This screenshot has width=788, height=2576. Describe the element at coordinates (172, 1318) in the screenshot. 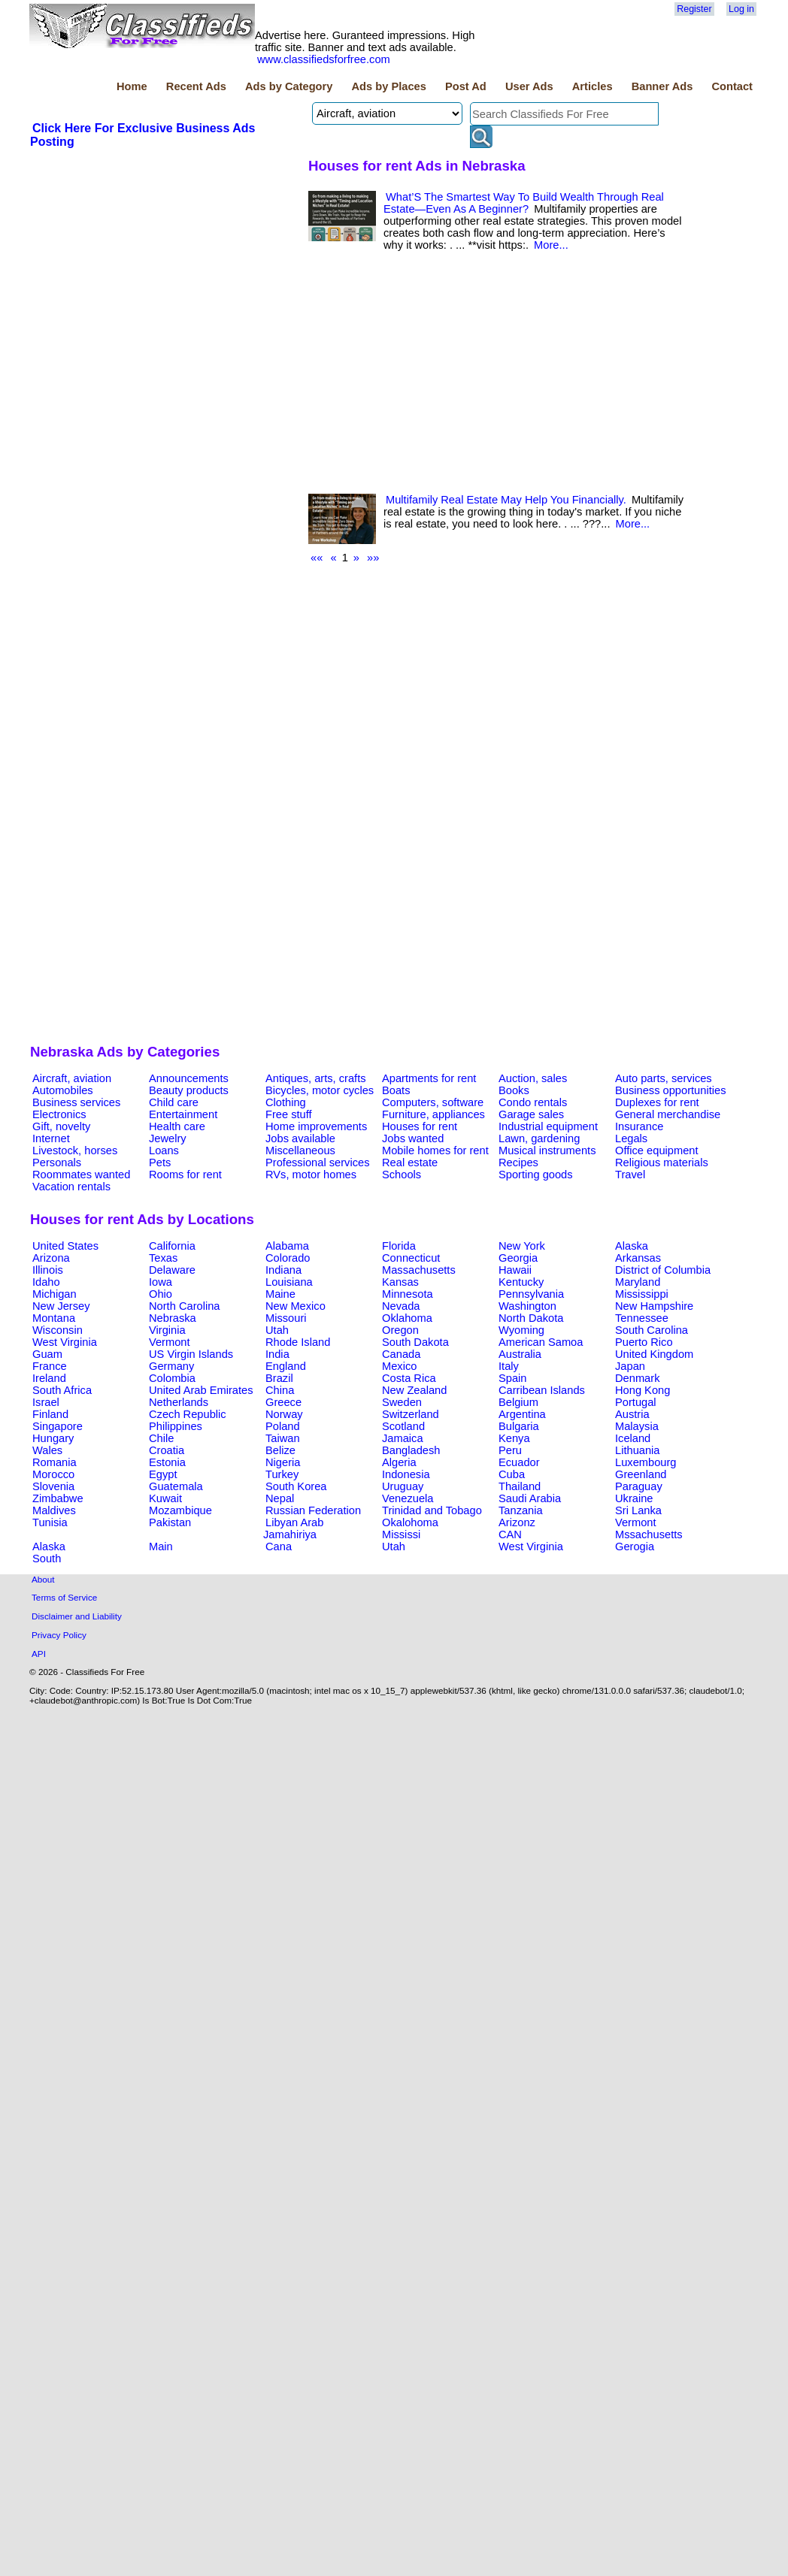

I see `Nebraska` at that location.